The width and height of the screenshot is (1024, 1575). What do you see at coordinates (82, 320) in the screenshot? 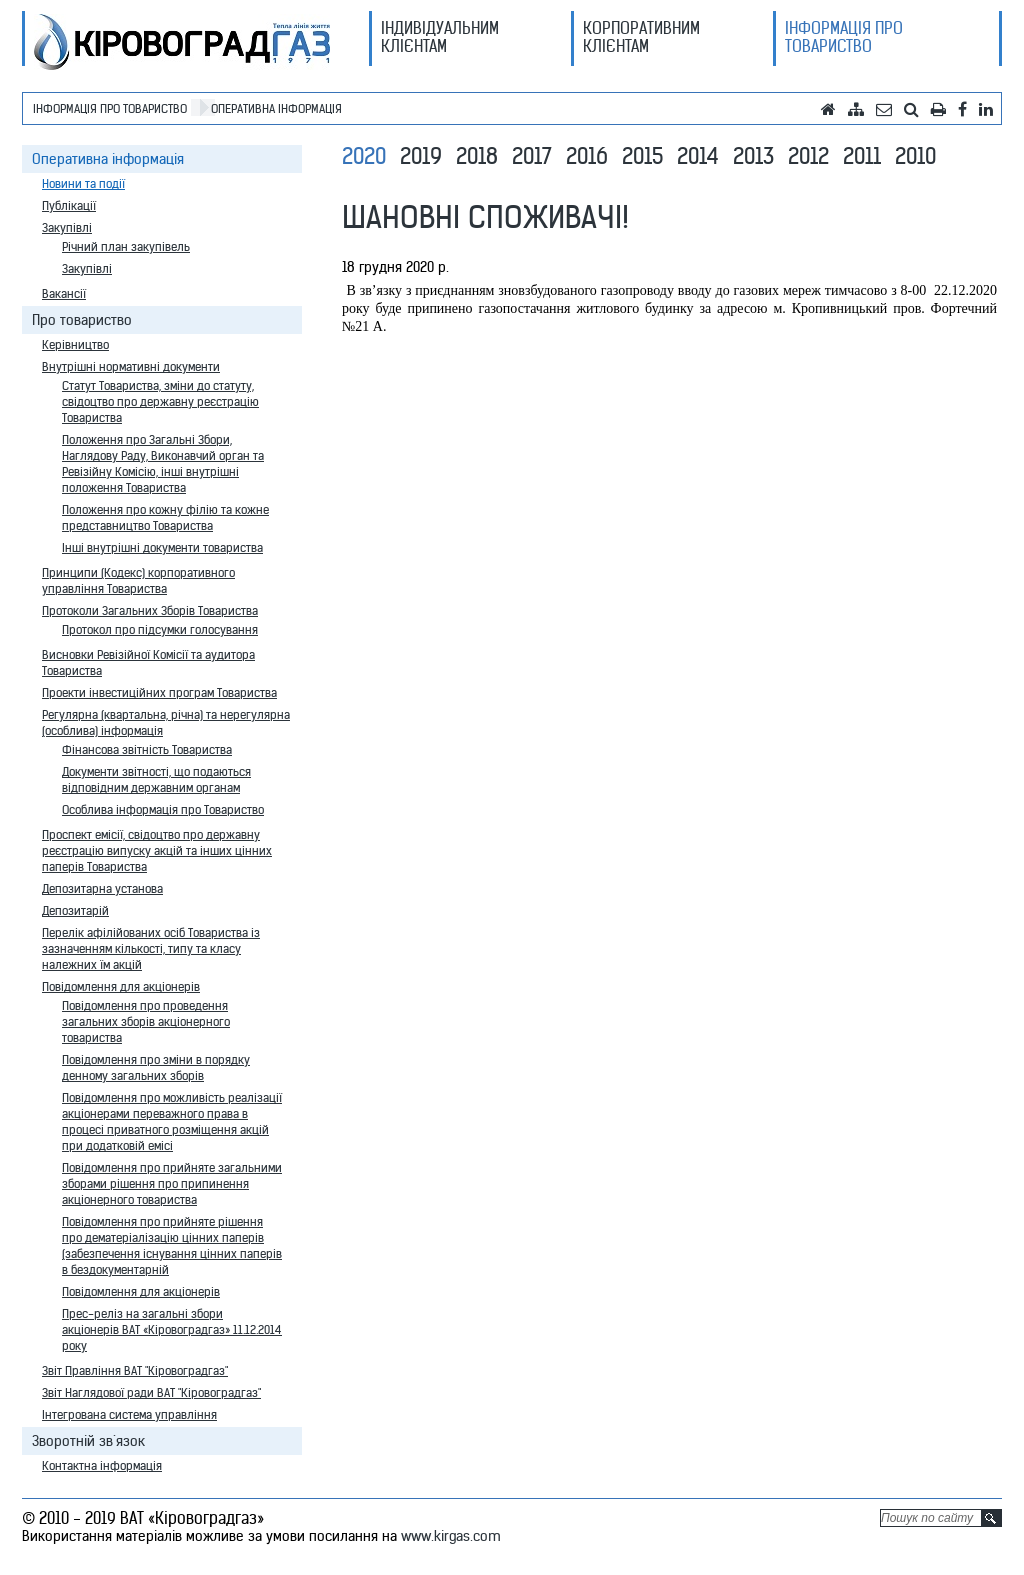
I see `Про товариство` at bounding box center [82, 320].